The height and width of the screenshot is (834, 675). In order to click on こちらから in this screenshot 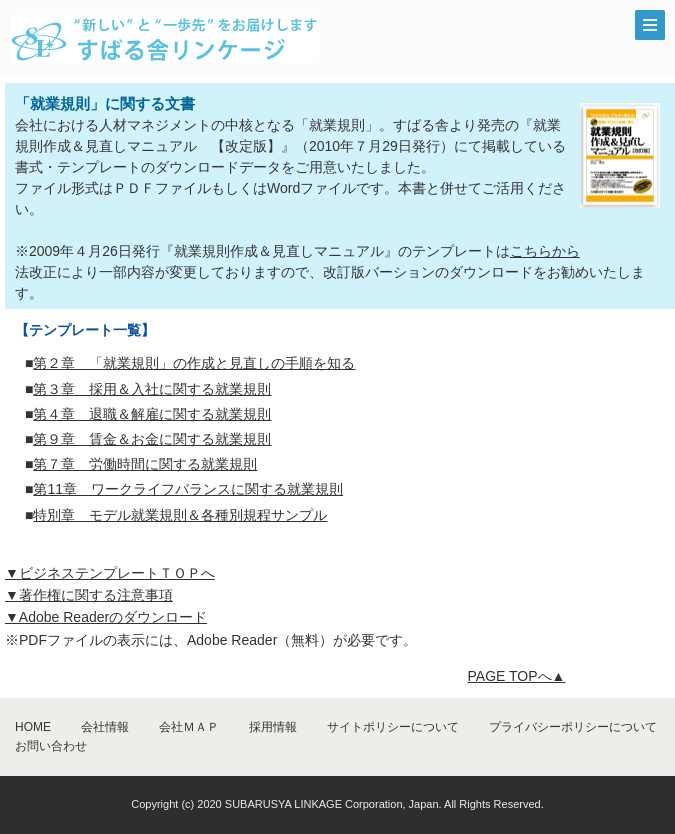, I will do `click(545, 251)`.